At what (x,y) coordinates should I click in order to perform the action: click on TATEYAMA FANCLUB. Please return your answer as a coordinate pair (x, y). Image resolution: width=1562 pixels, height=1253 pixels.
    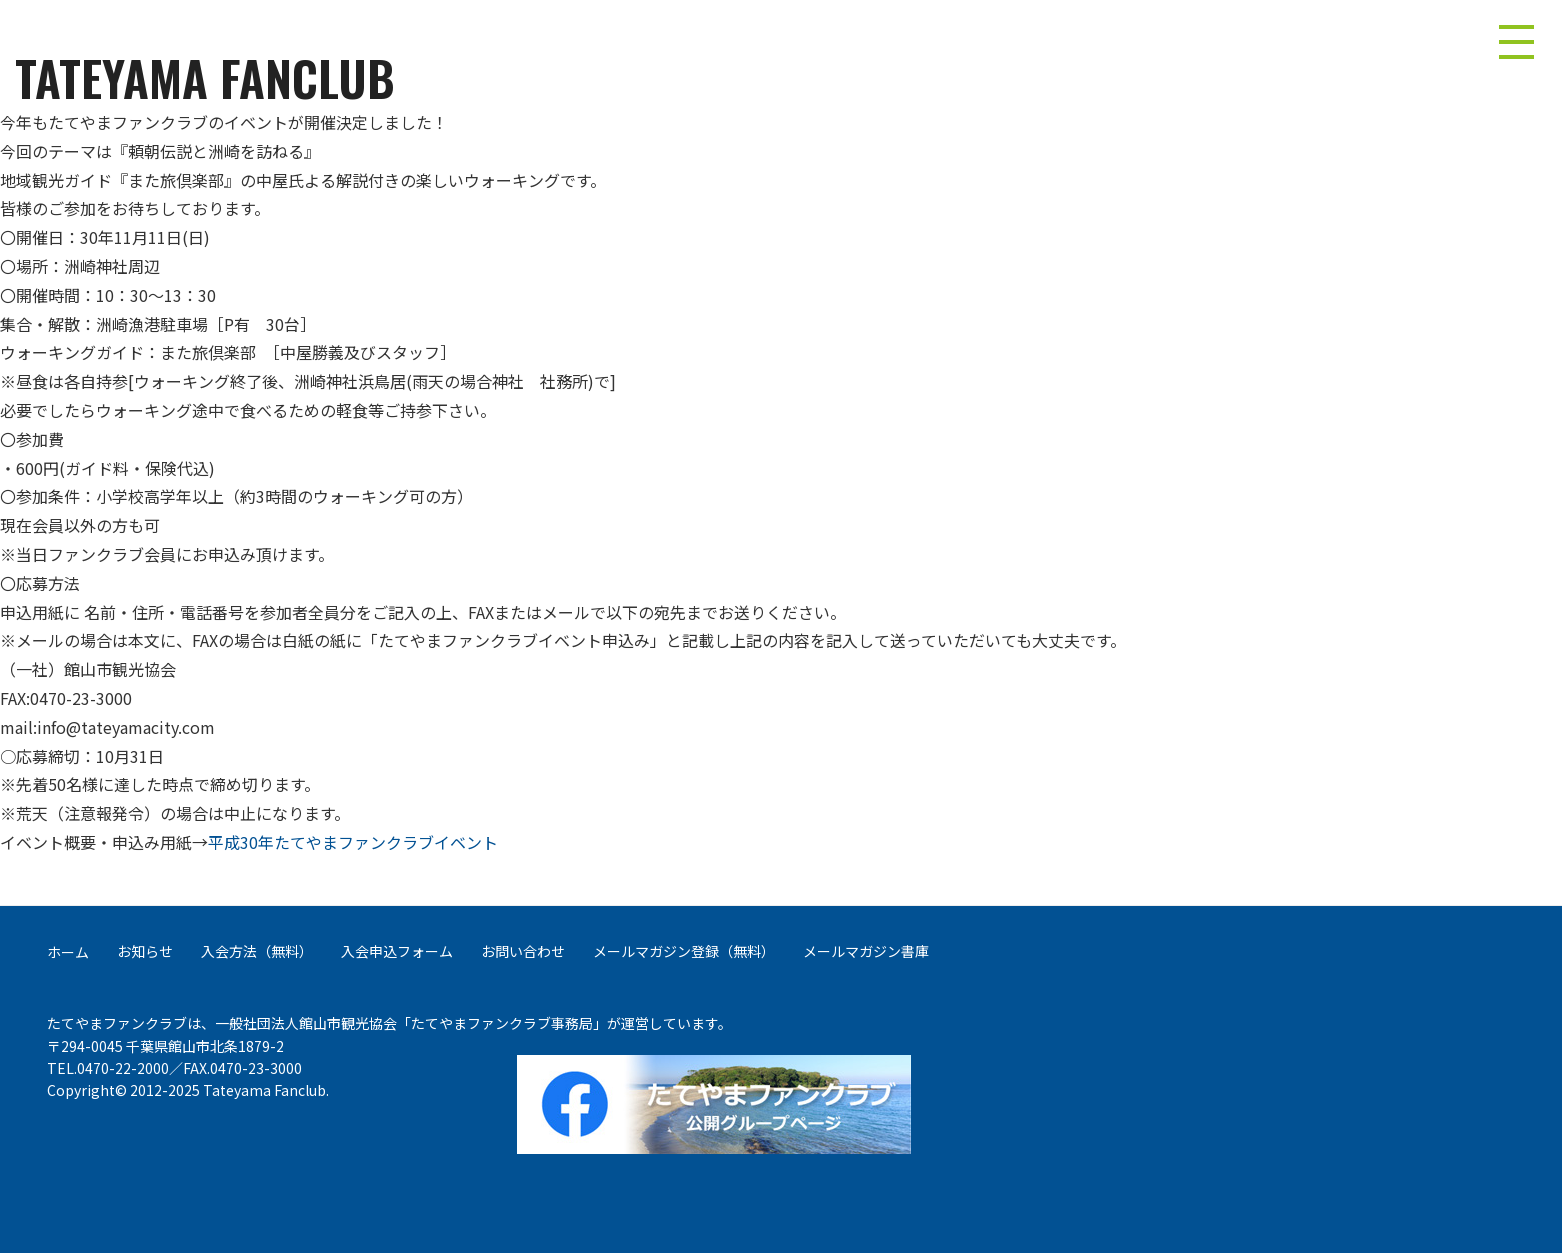
    Looking at the image, I should click on (205, 78).